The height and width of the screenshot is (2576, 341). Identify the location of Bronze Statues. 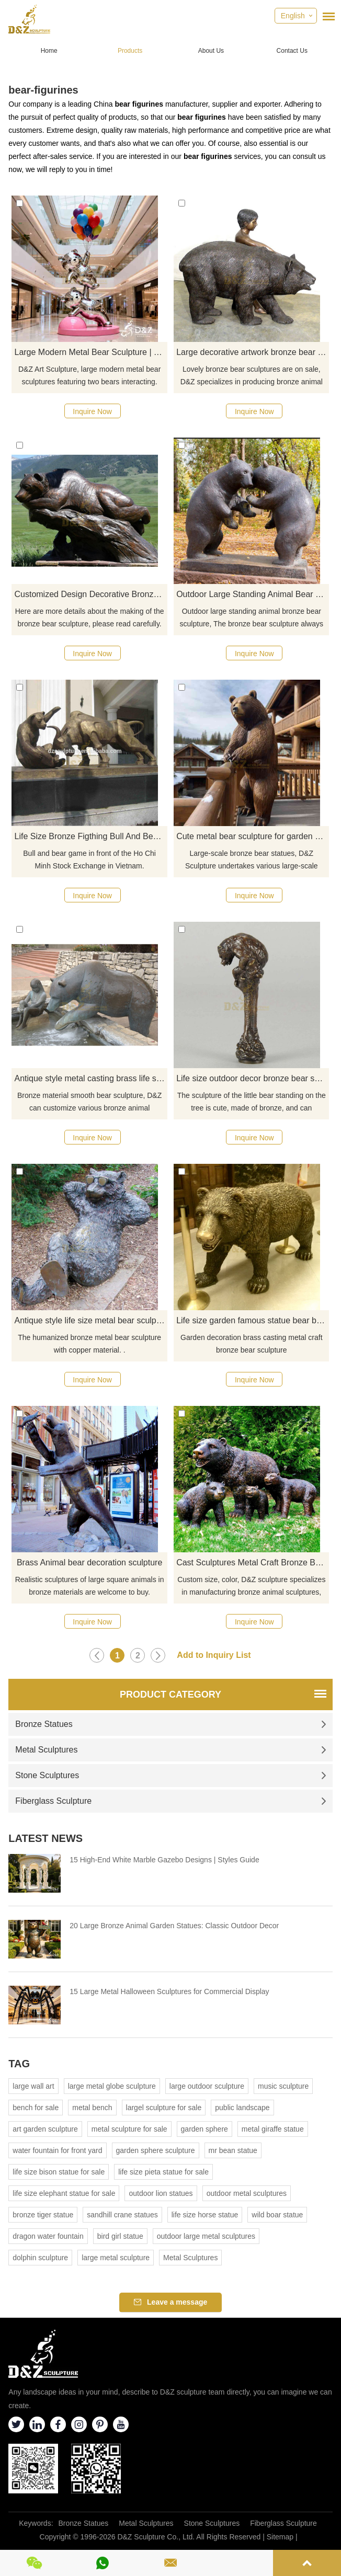
(170, 1724).